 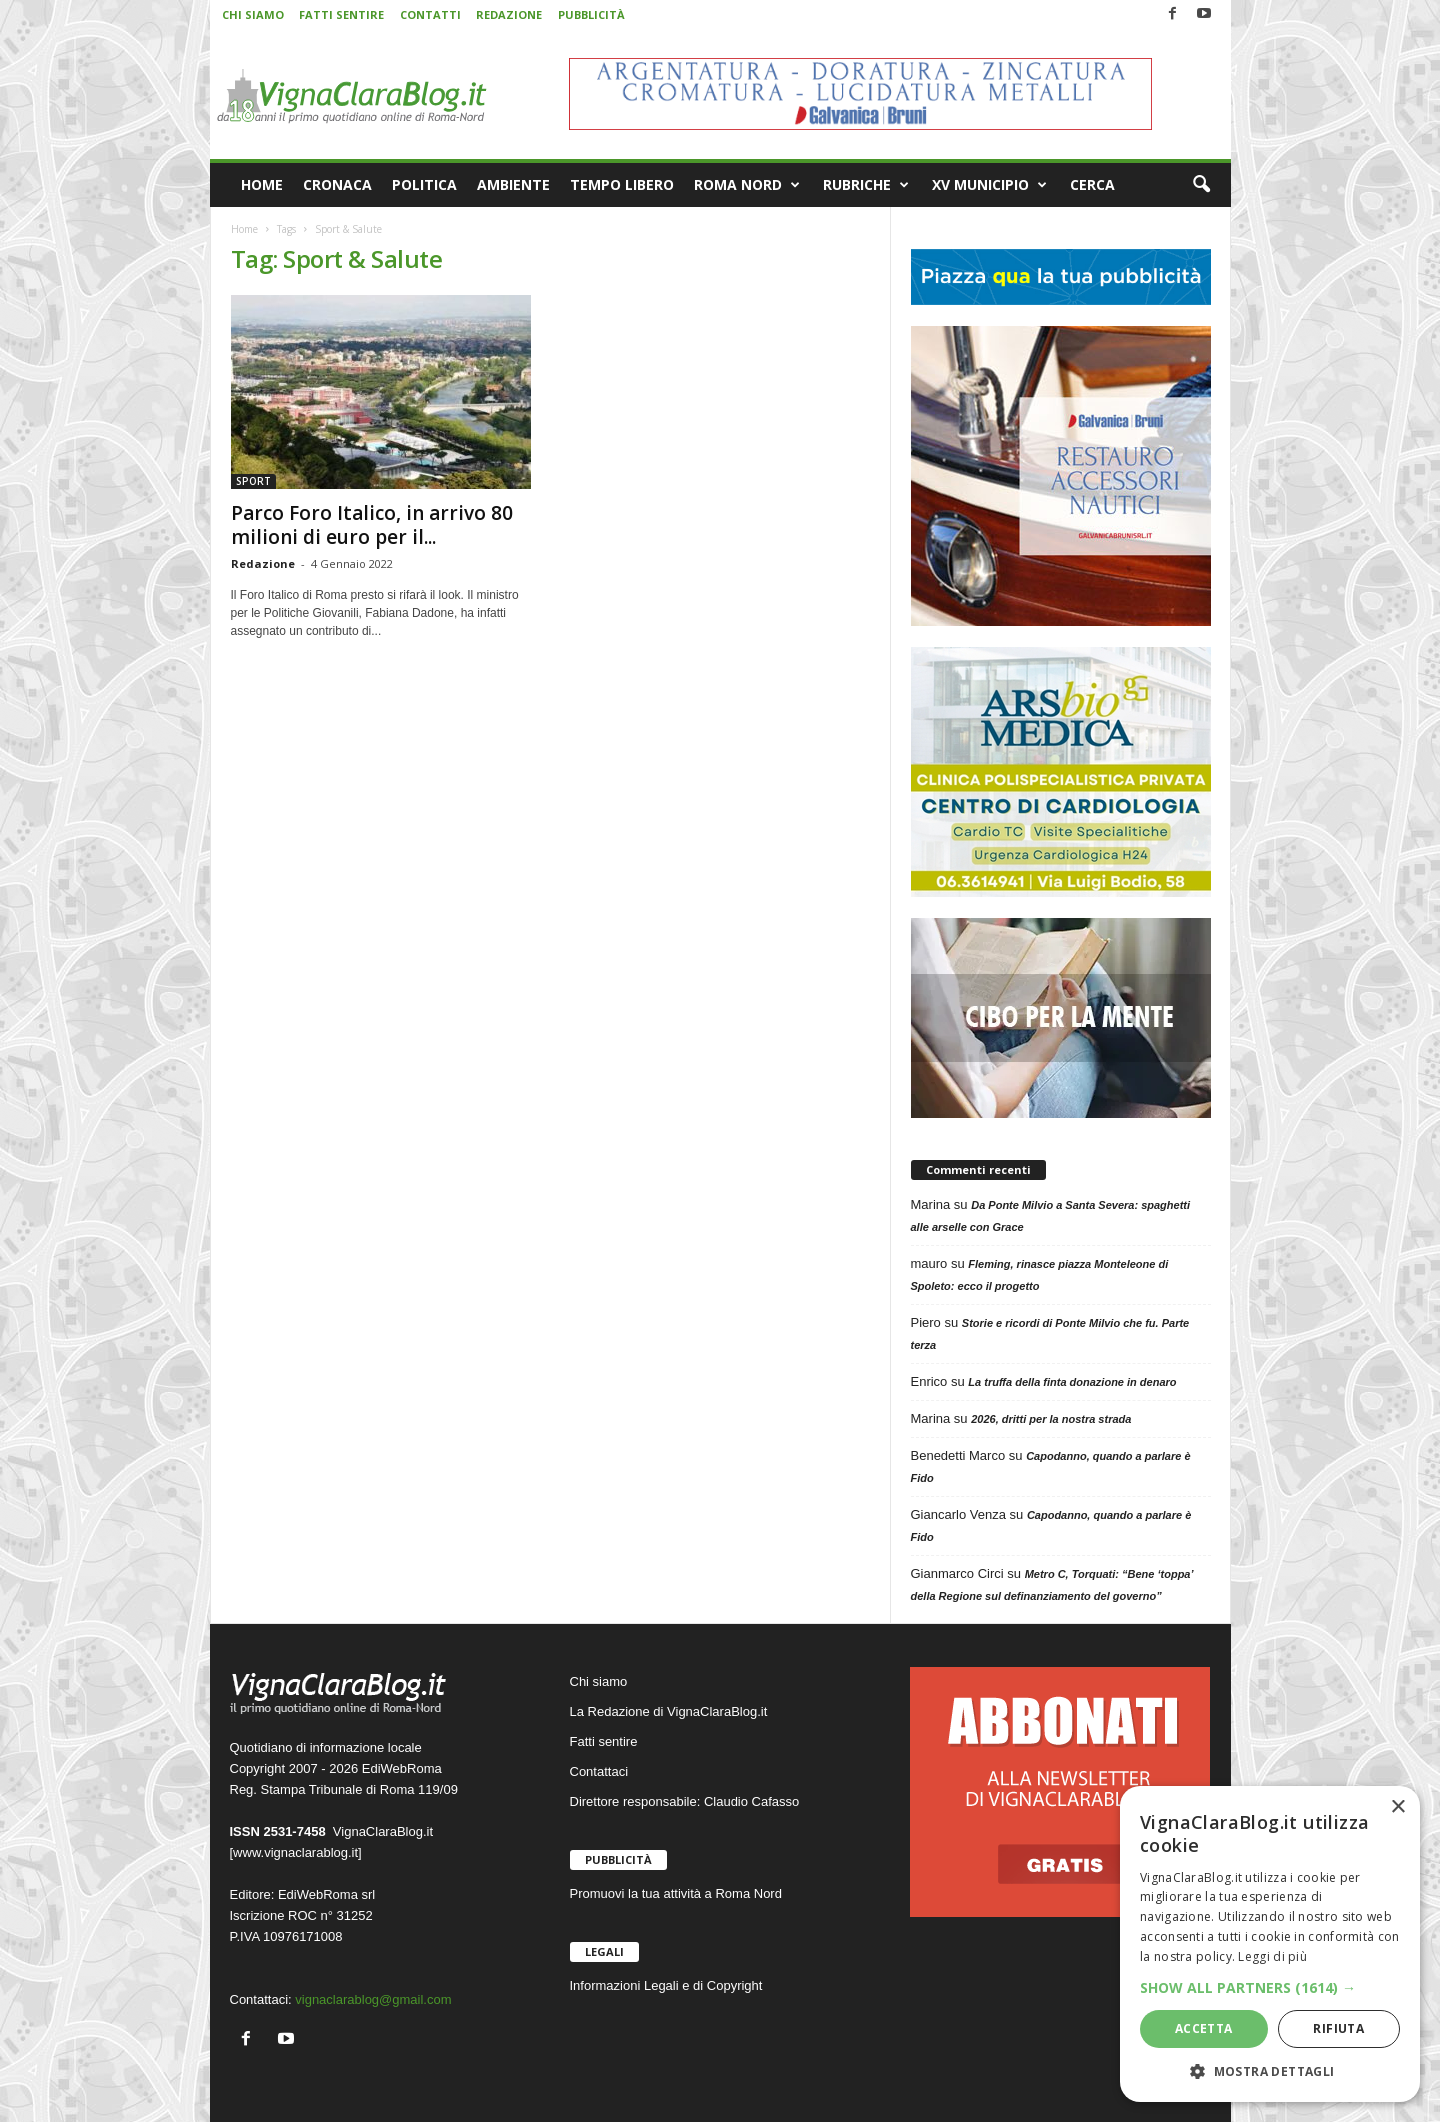 What do you see at coordinates (866, 185) in the screenshot?
I see `RUBRICHE` at bounding box center [866, 185].